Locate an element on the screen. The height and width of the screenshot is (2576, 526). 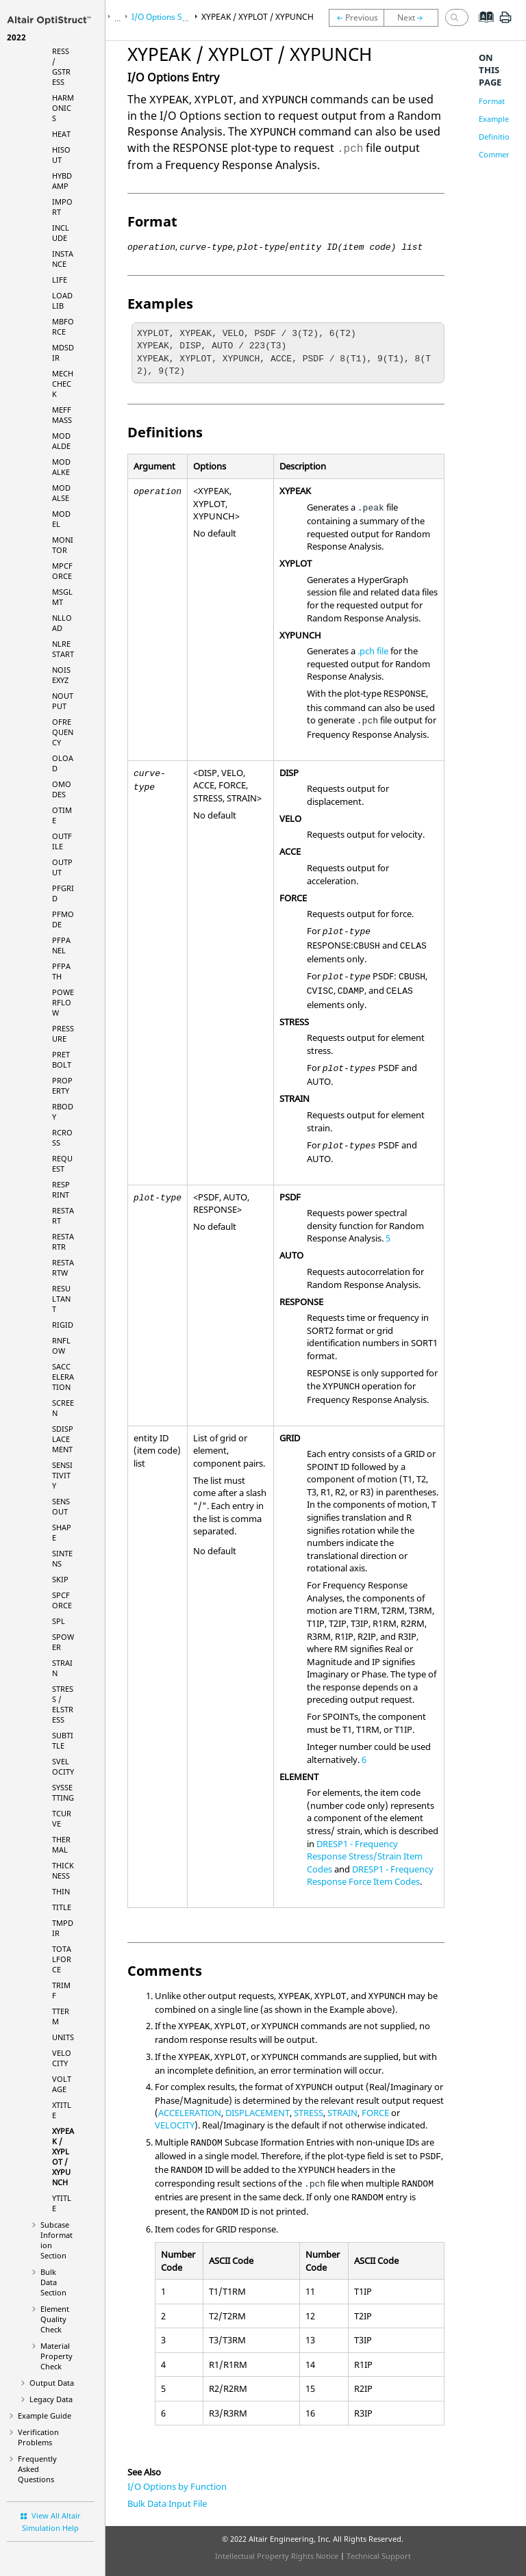
THIN is located at coordinates (61, 1891).